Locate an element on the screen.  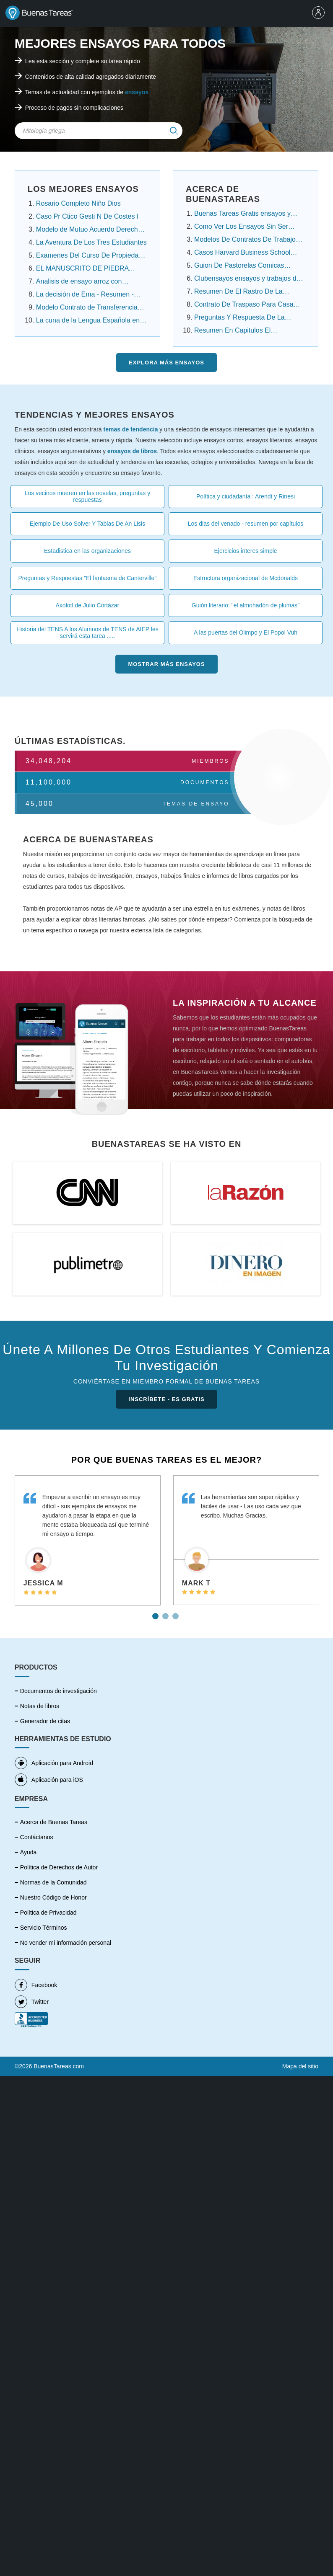
3 [tab] is located at coordinates (176, 1613).